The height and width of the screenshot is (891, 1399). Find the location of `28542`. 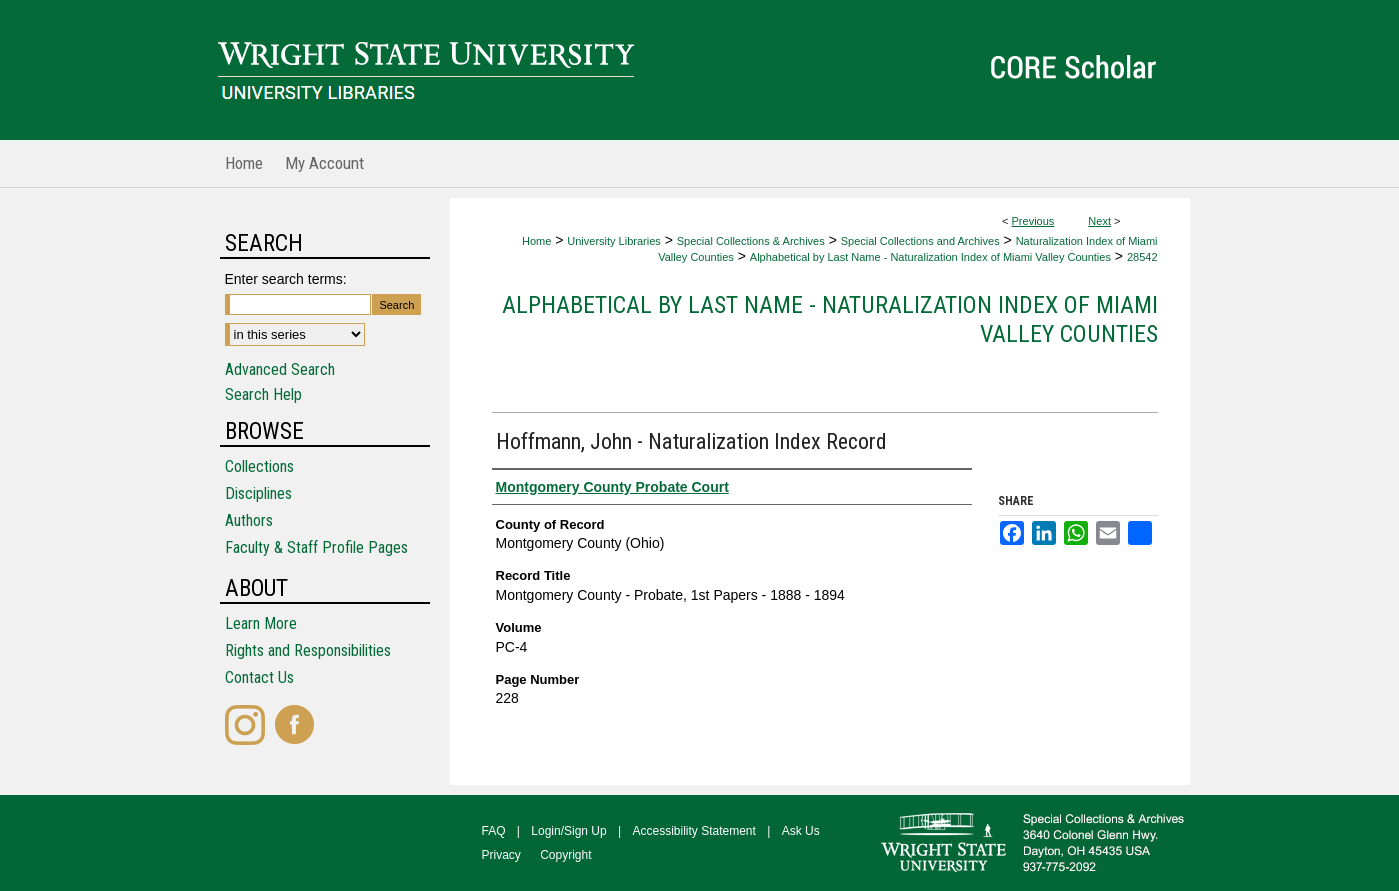

28542 is located at coordinates (1142, 257).